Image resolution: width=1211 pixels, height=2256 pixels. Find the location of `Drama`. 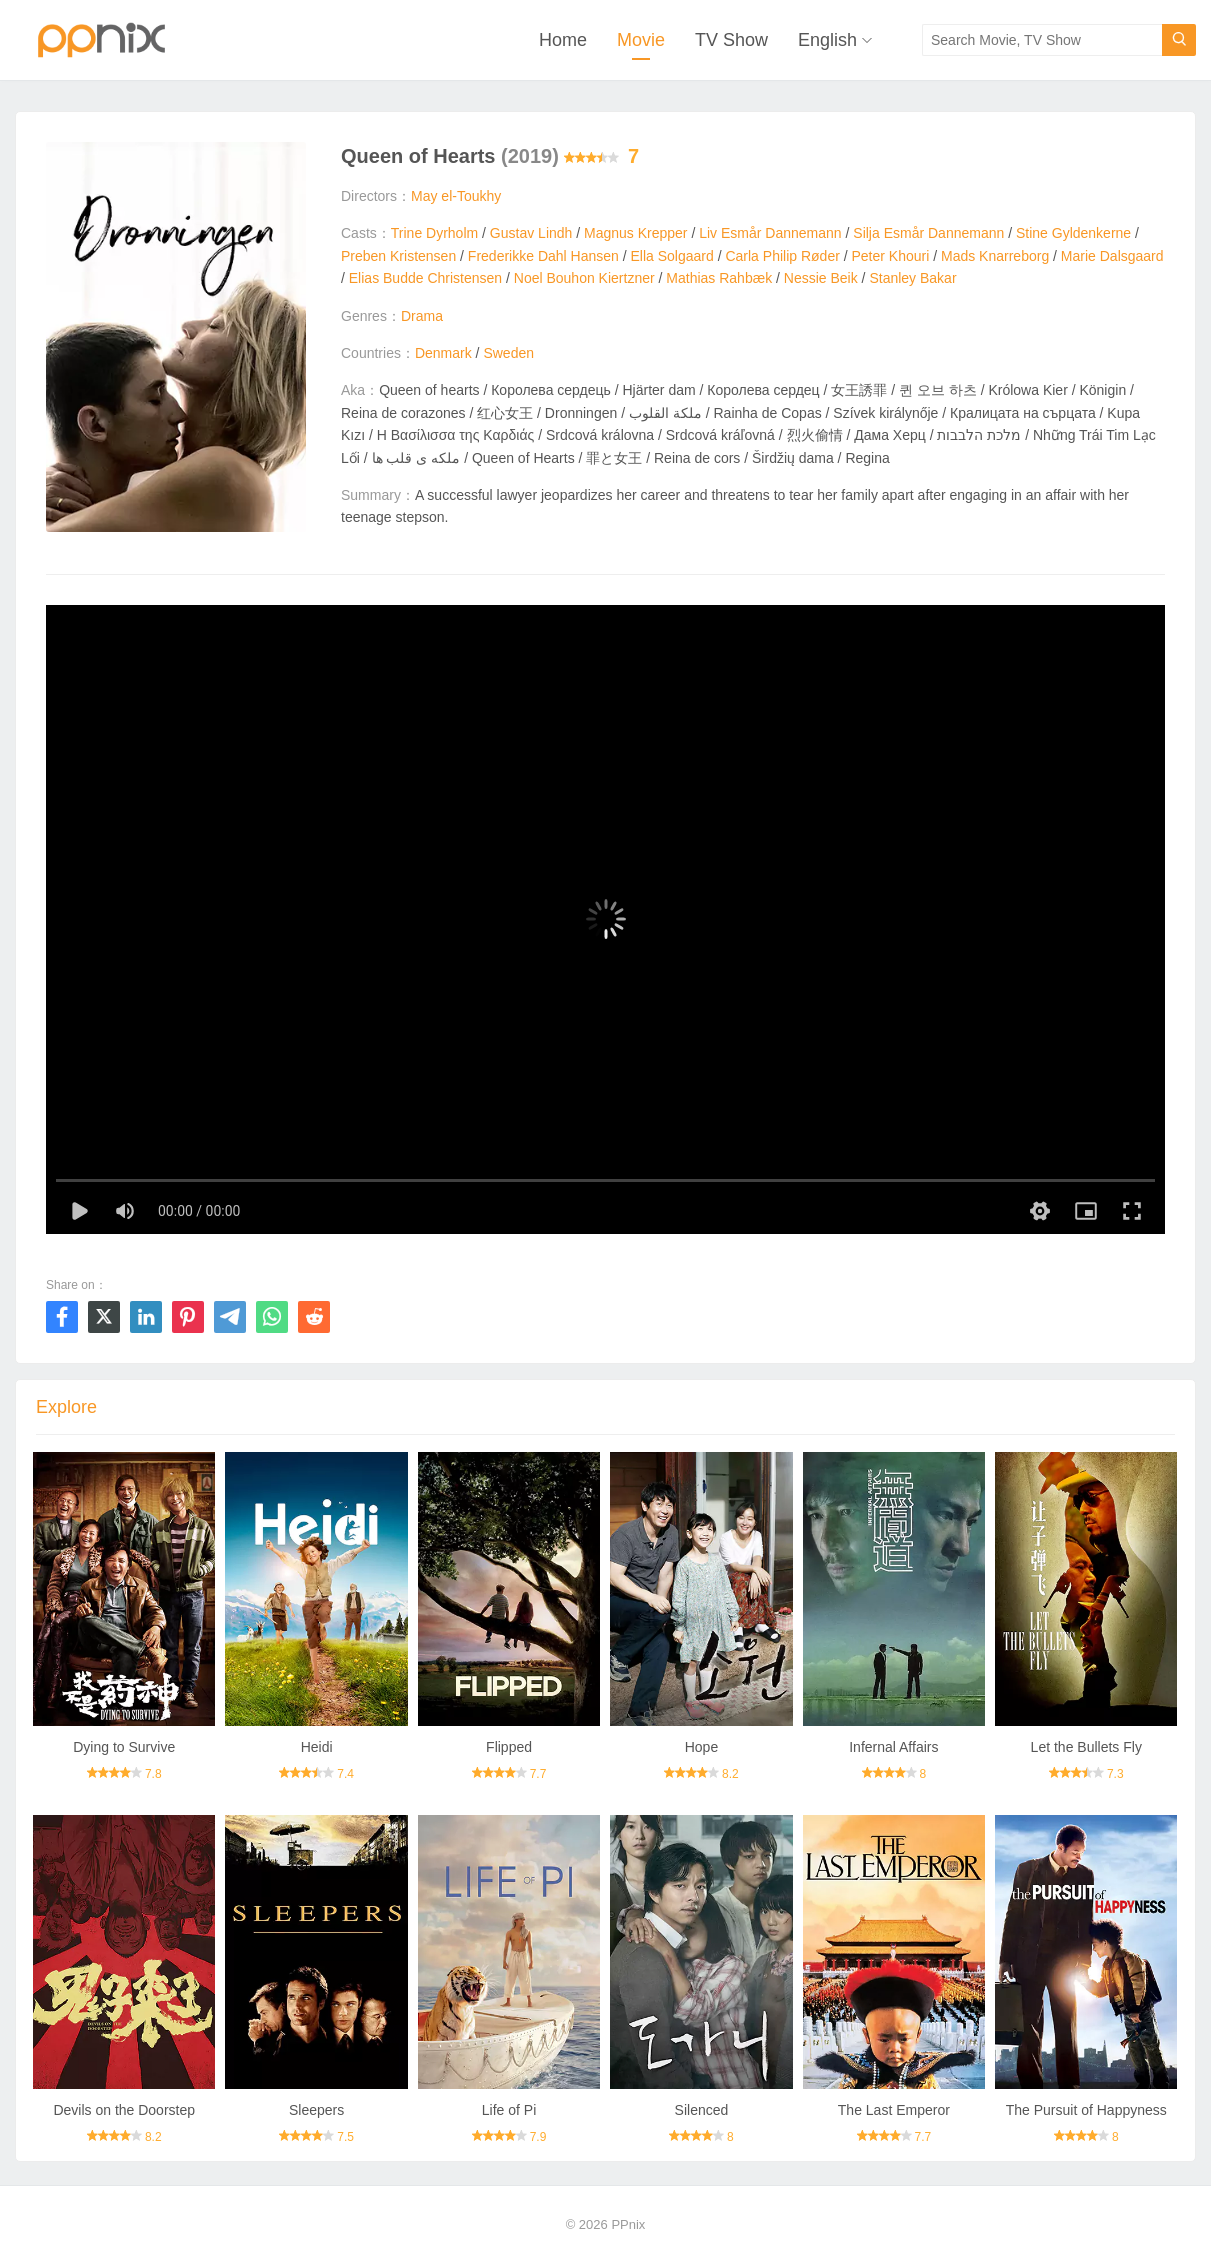

Drama is located at coordinates (422, 316).